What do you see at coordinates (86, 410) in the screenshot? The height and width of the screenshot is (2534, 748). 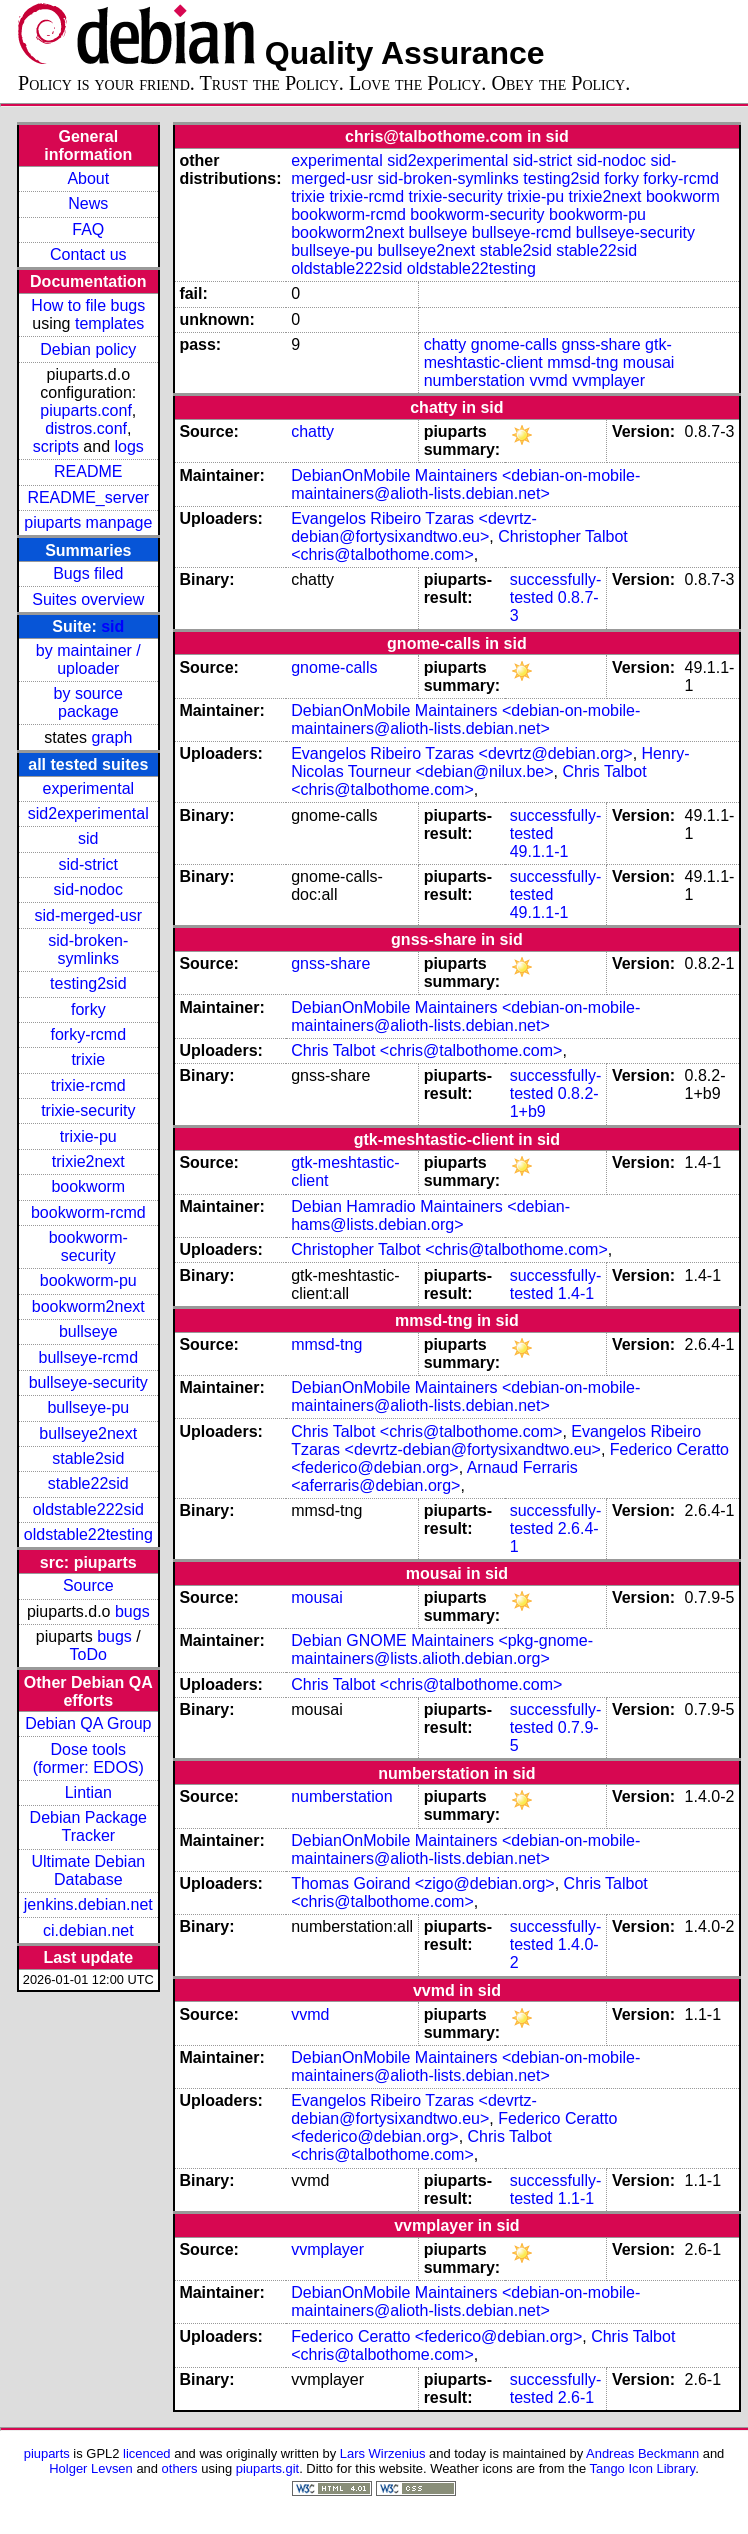 I see `piuparts.conf` at bounding box center [86, 410].